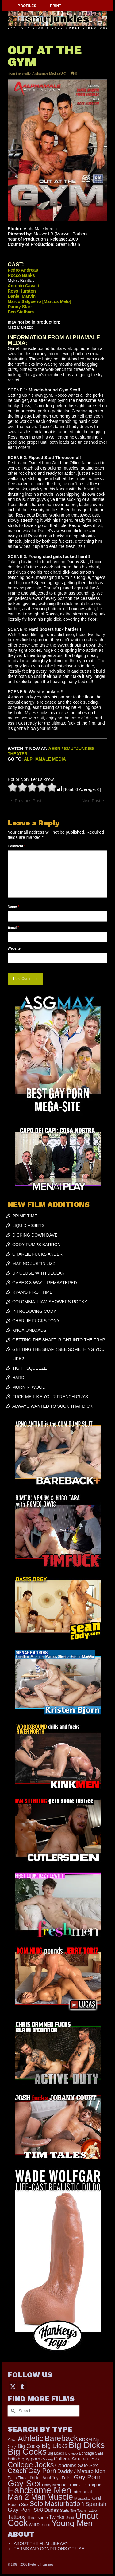 The height and width of the screenshot is (2576, 115). Describe the element at coordinates (18, 2478) in the screenshot. I see `Deep Throat [Deep Throat (180 items)]` at that location.